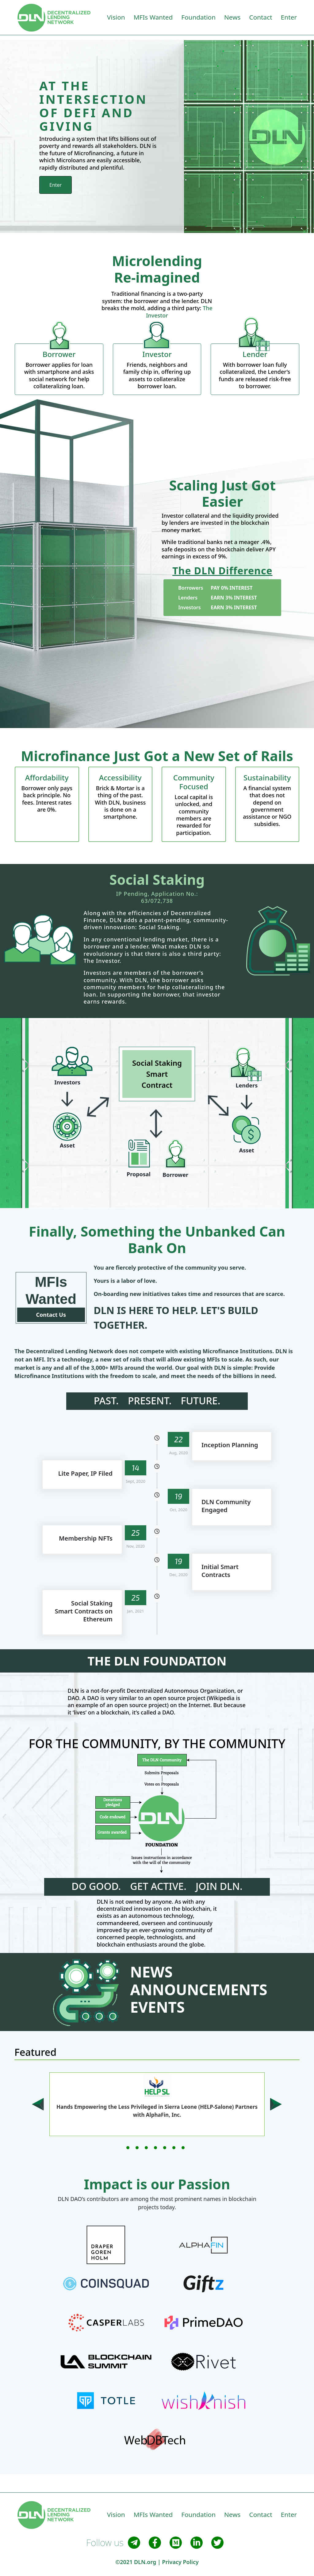  What do you see at coordinates (232, 17) in the screenshot?
I see `News` at bounding box center [232, 17].